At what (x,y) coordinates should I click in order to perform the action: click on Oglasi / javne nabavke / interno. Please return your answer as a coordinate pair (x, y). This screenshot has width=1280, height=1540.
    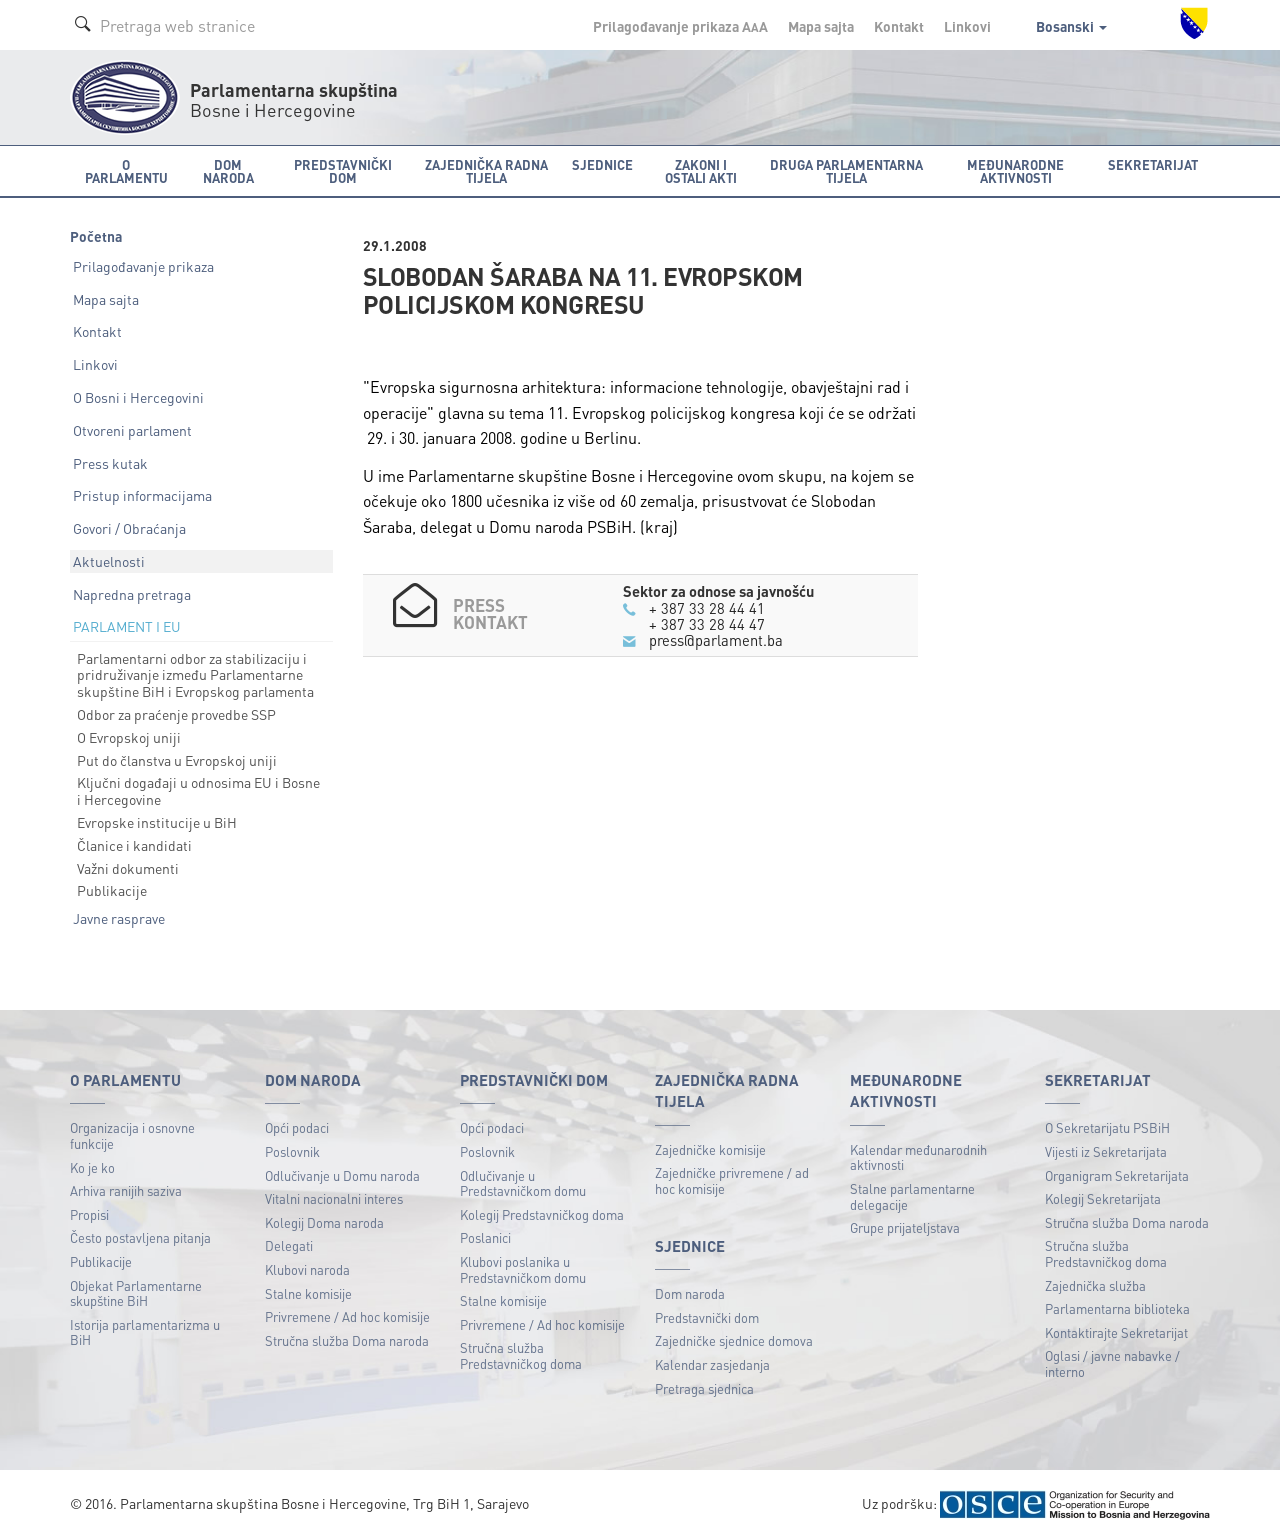
    Looking at the image, I should click on (1112, 1363).